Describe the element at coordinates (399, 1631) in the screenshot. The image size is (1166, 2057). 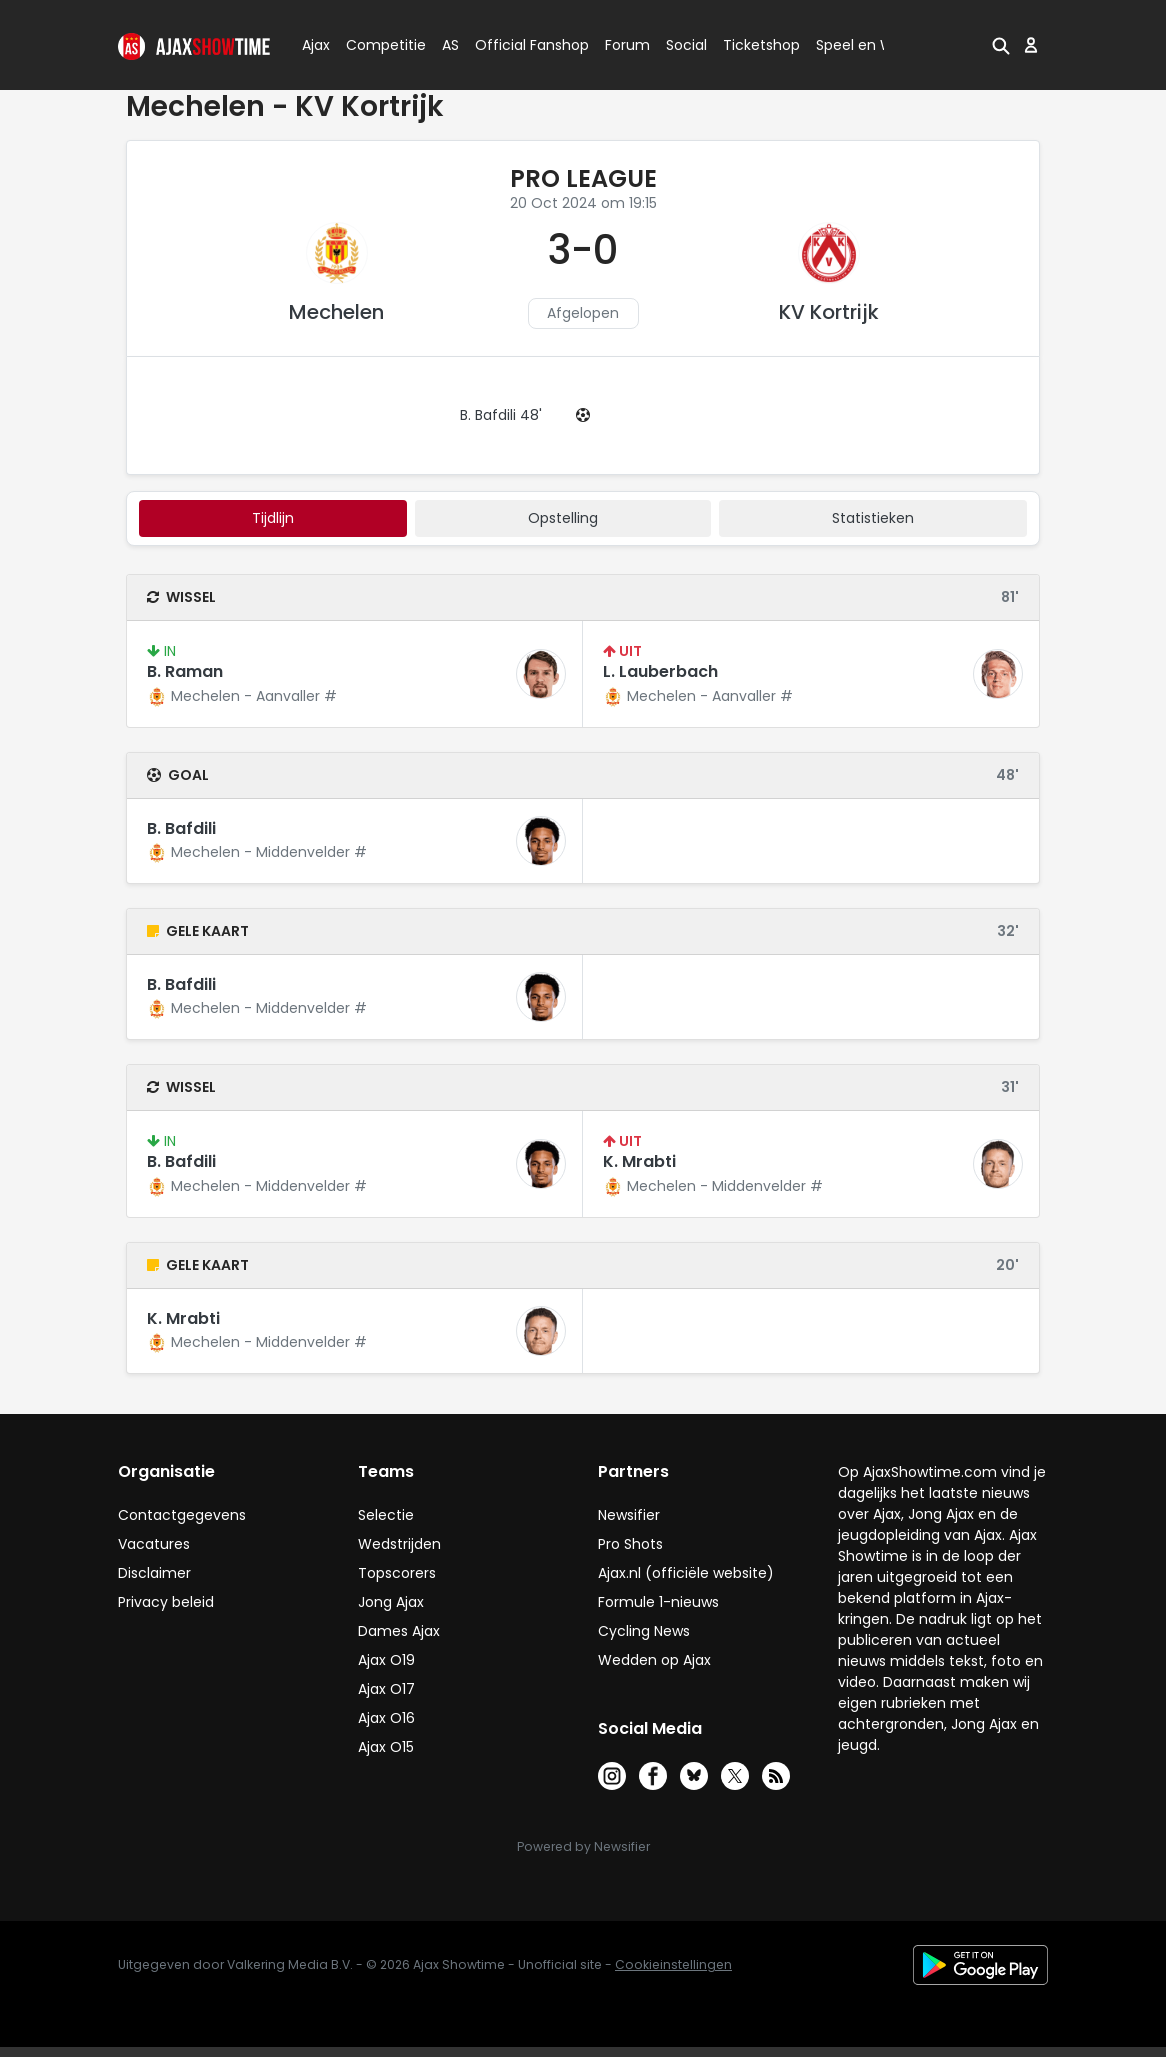
I see `Dames Ajax` at that location.